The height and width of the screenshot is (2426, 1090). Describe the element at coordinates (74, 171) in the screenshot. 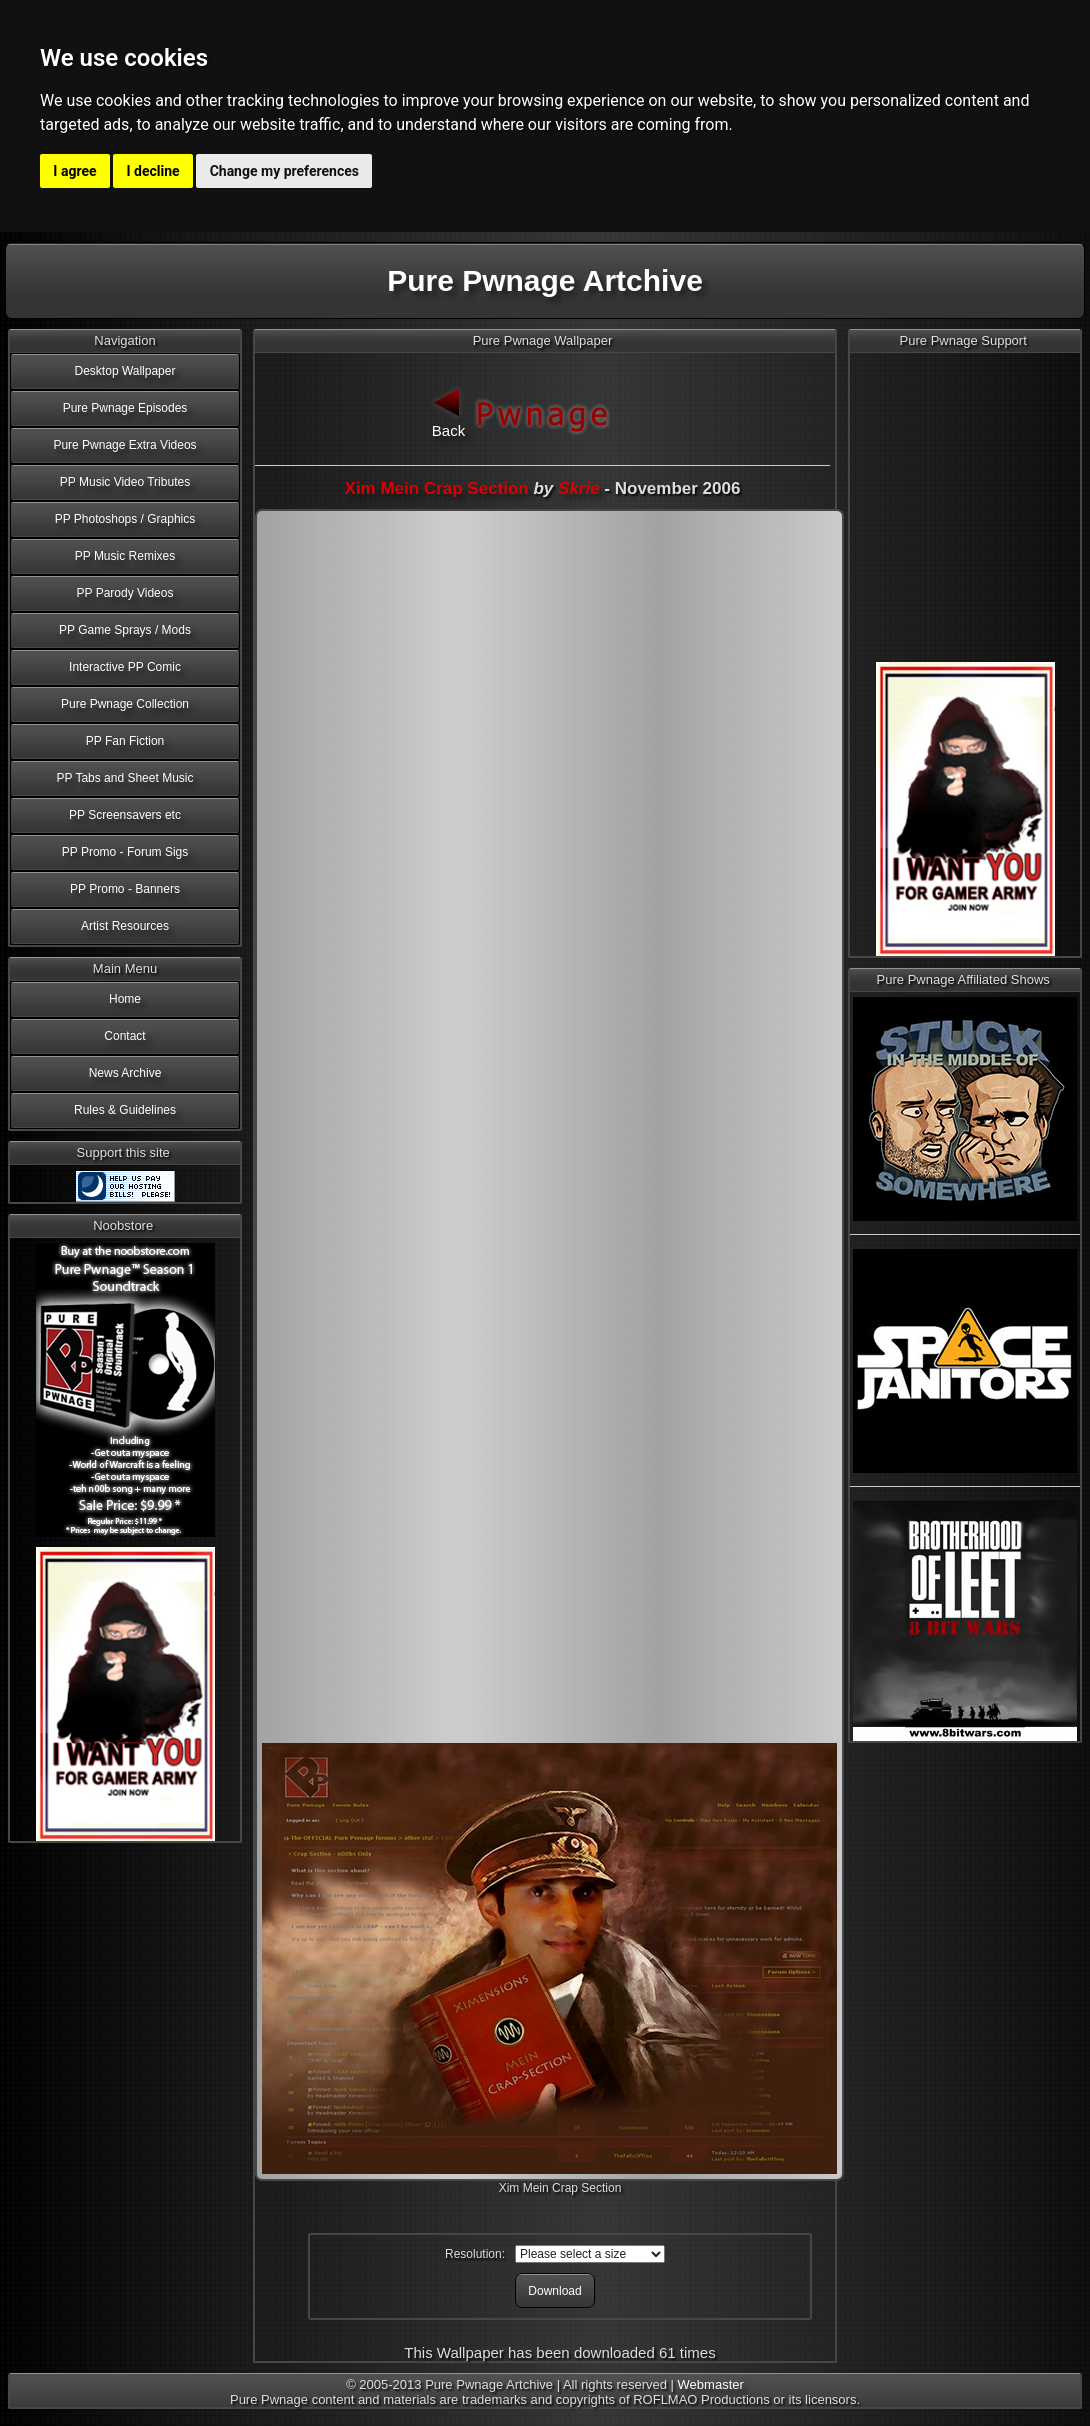

I see `I agree [button]` at that location.